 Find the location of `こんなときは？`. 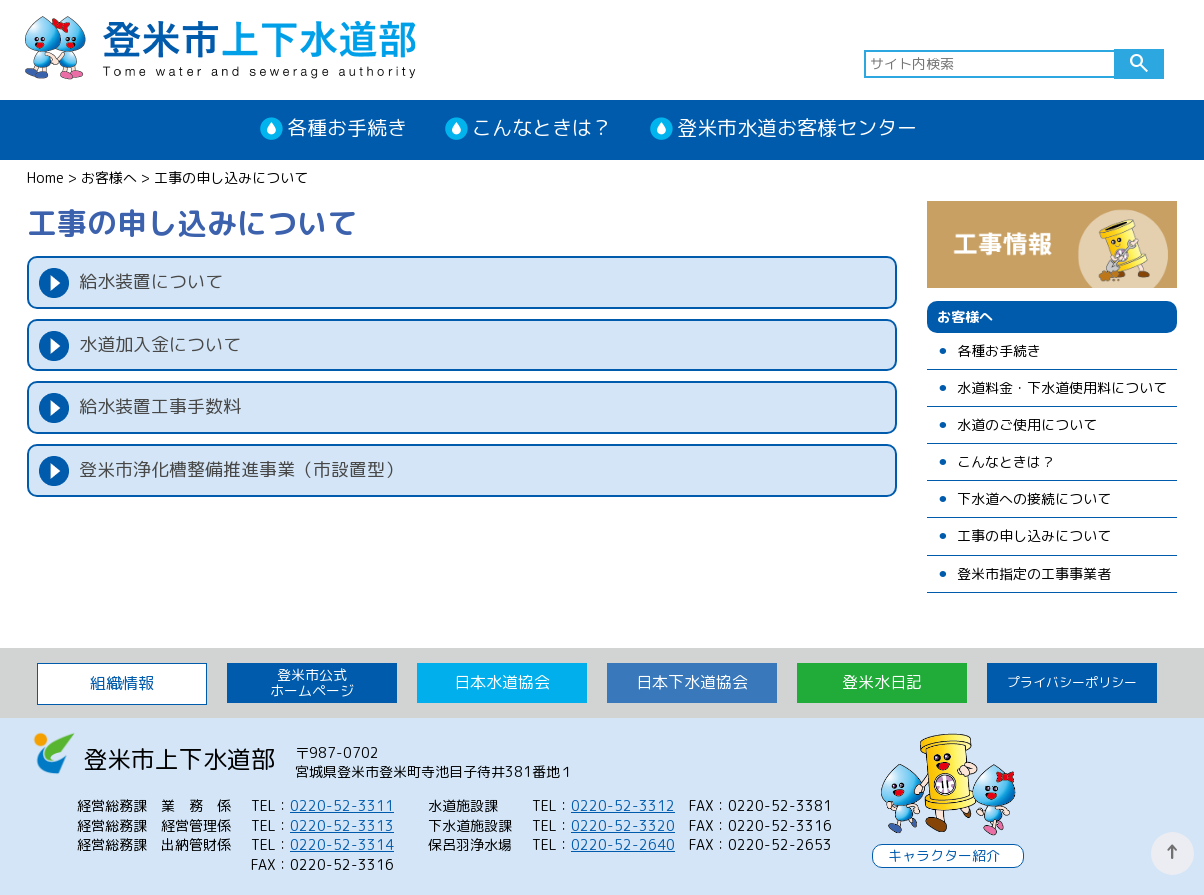

こんなときは？ is located at coordinates (542, 127).